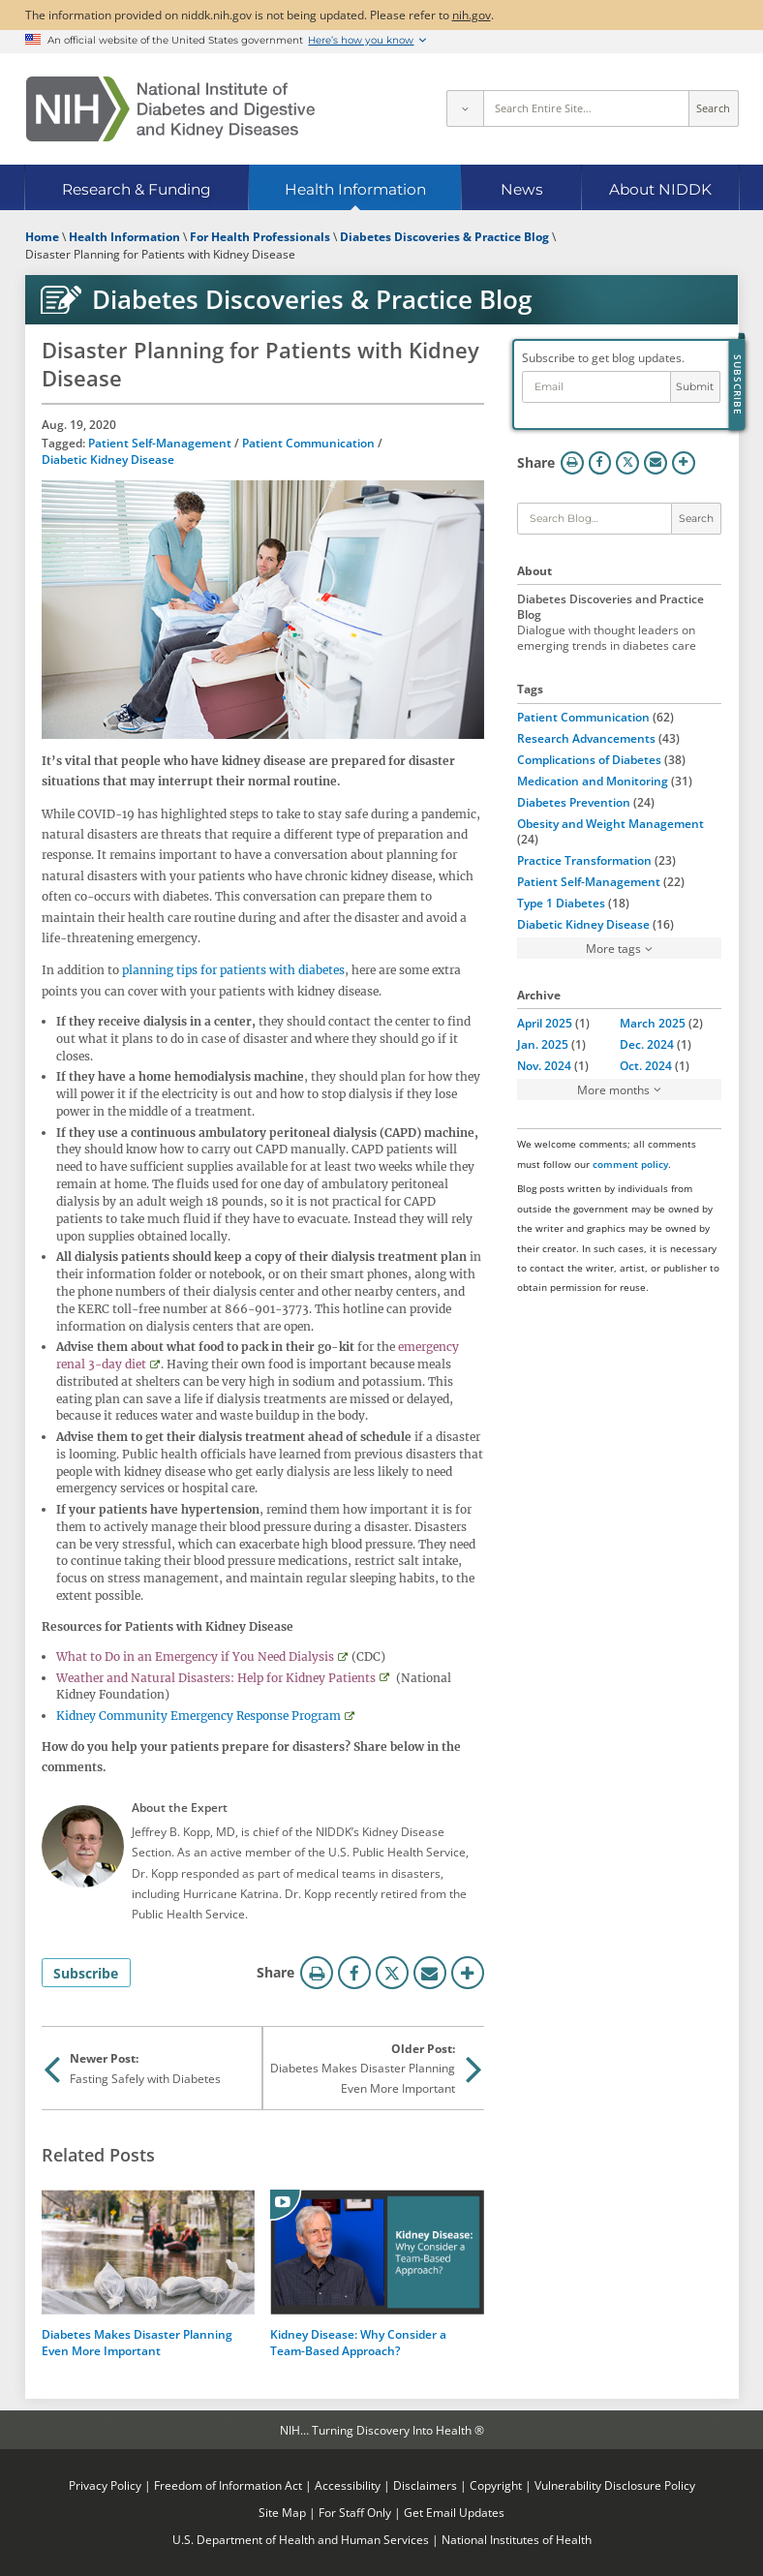 The height and width of the screenshot is (2576, 763). What do you see at coordinates (454, 2512) in the screenshot?
I see `Get Email Updates` at bounding box center [454, 2512].